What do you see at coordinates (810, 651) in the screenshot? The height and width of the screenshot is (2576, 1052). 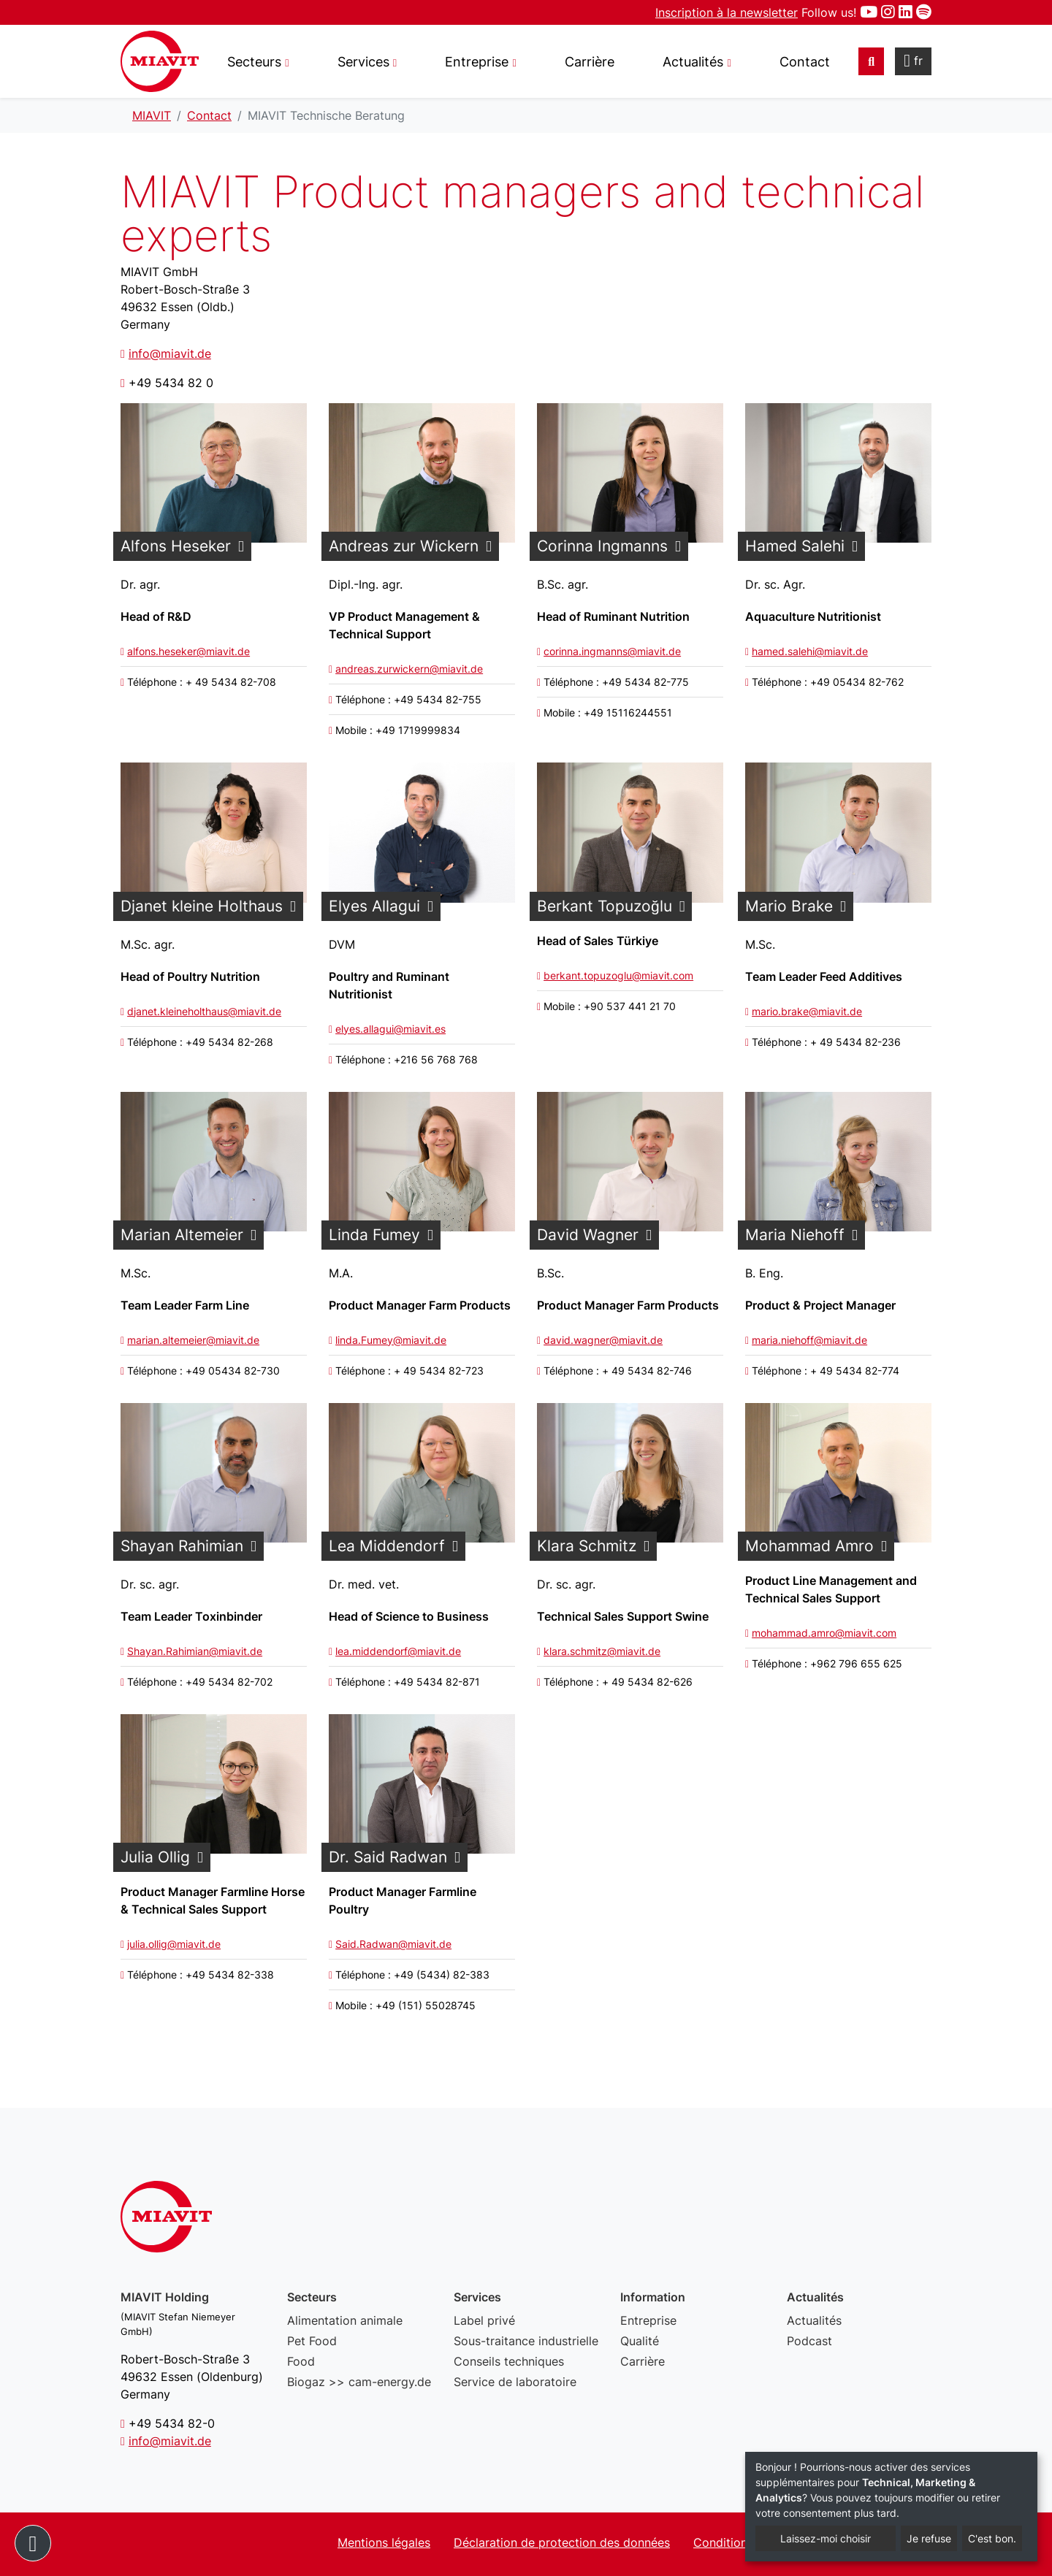 I see `hamed.salehi@miavit.de` at bounding box center [810, 651].